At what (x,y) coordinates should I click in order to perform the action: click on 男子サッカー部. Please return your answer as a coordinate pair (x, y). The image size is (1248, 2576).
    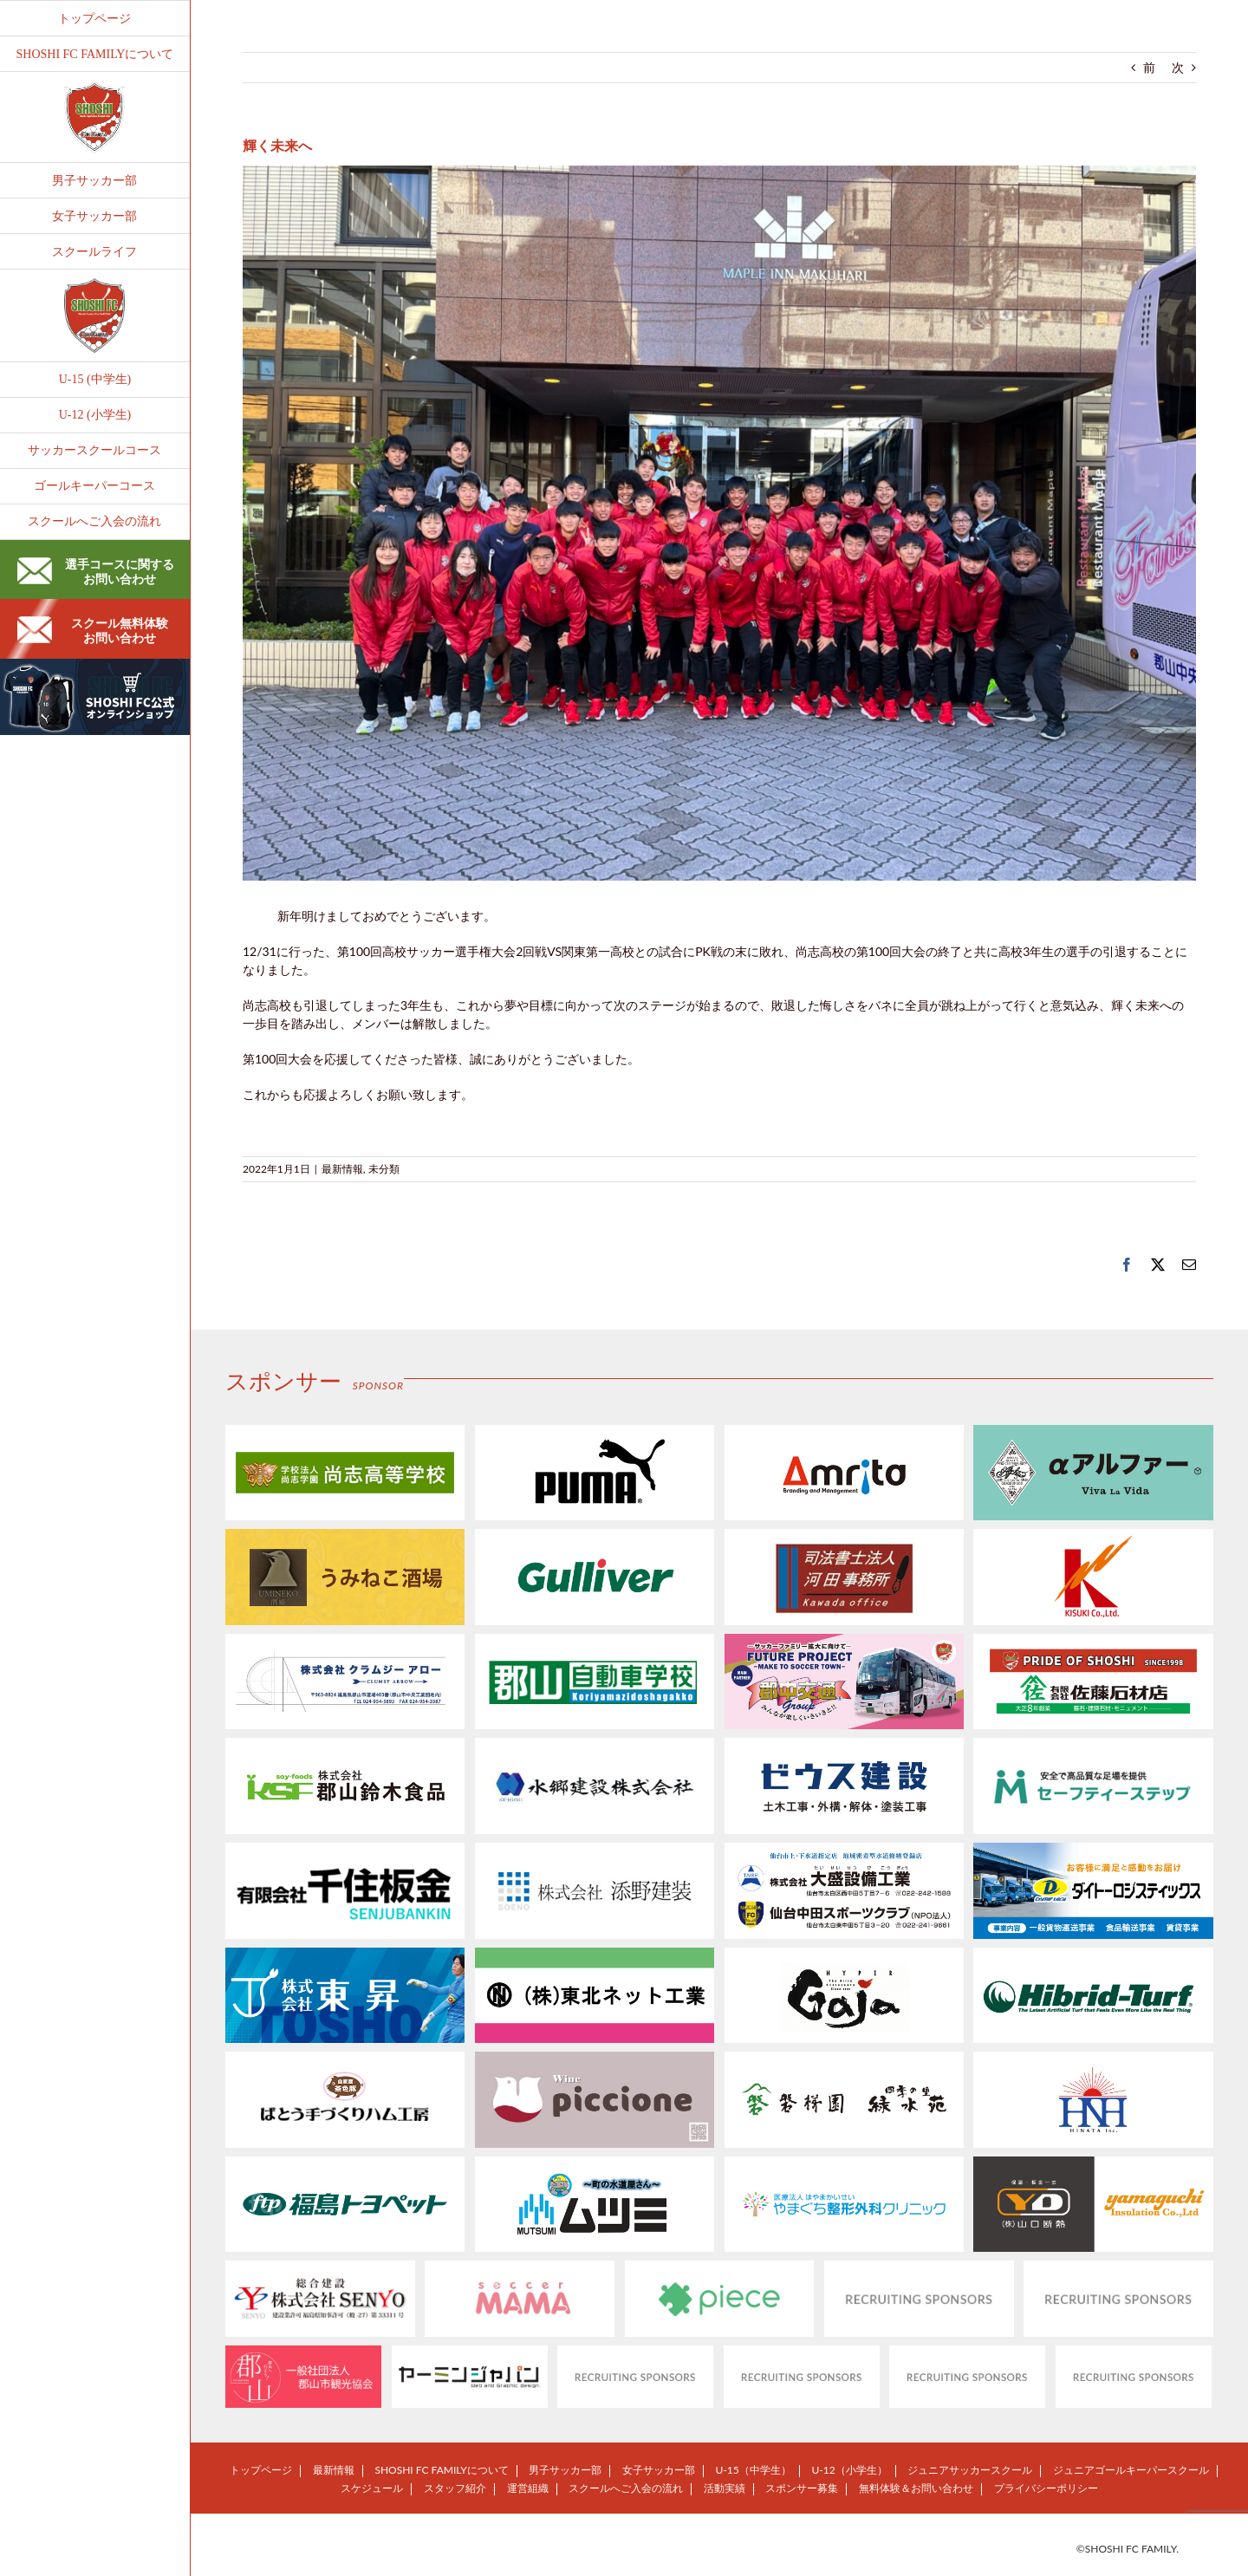
    Looking at the image, I should click on (565, 2469).